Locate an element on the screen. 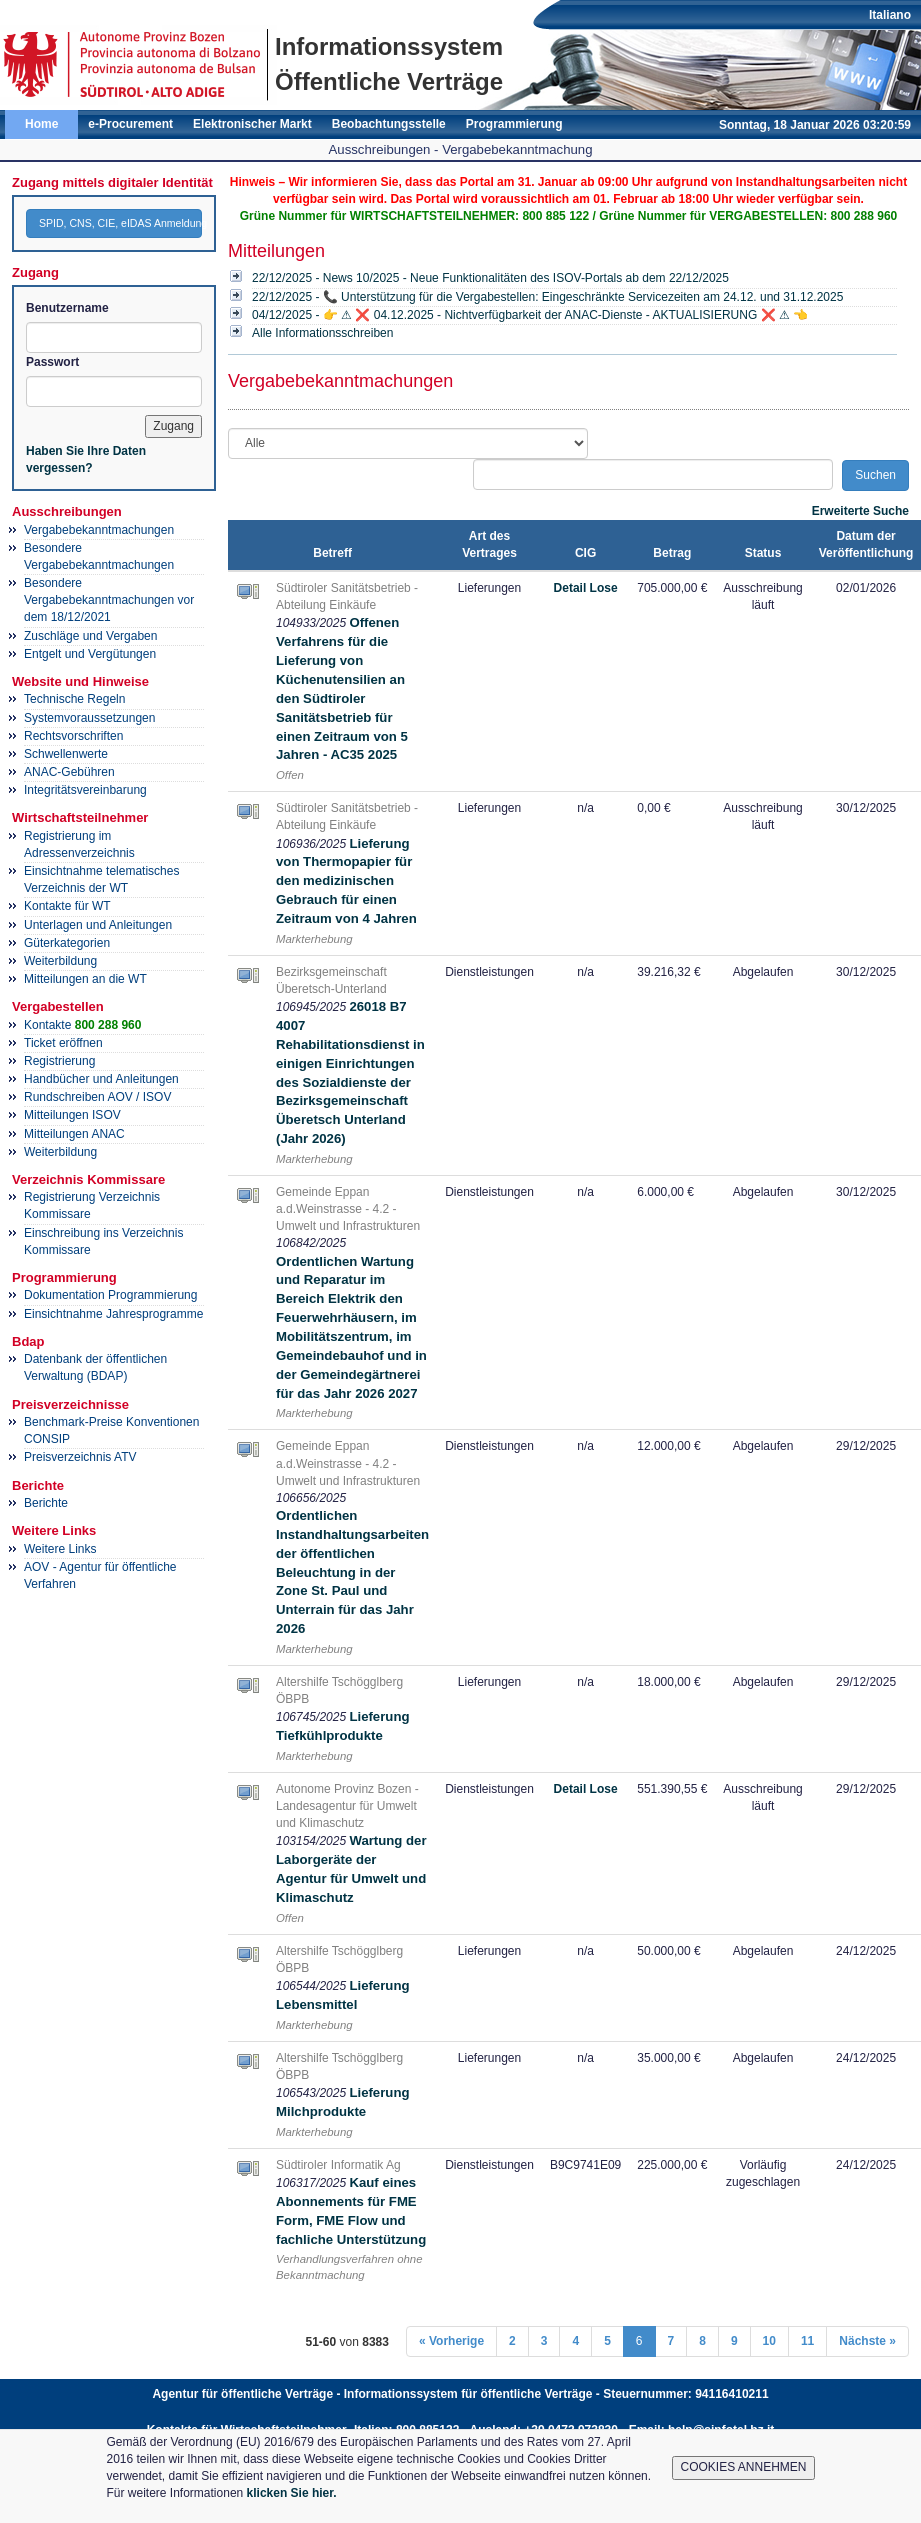 The image size is (921, 2523). Entgelt und Vergütungen is located at coordinates (90, 654).